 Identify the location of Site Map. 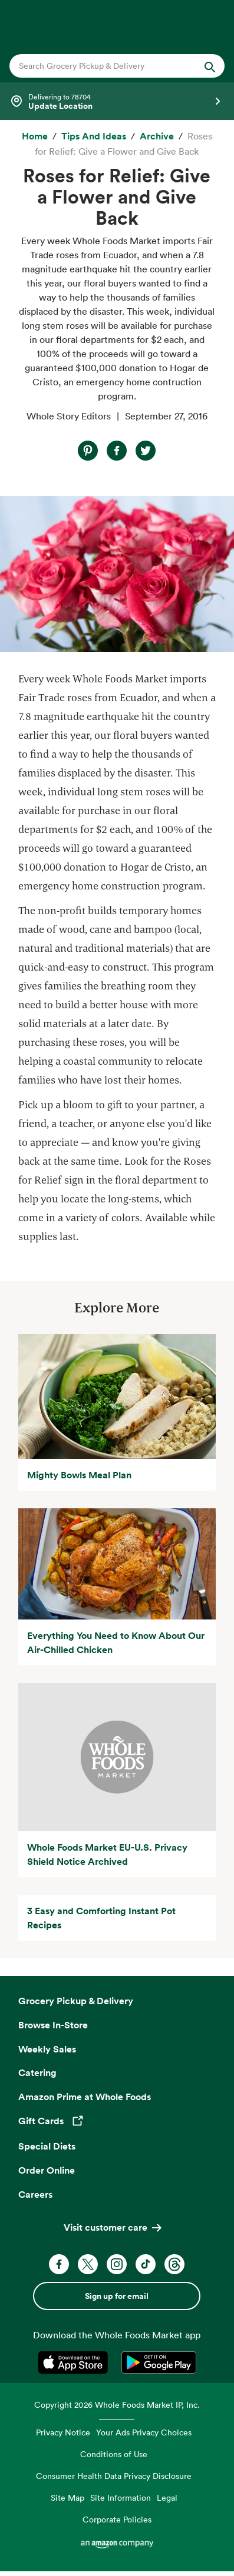
(67, 2497).